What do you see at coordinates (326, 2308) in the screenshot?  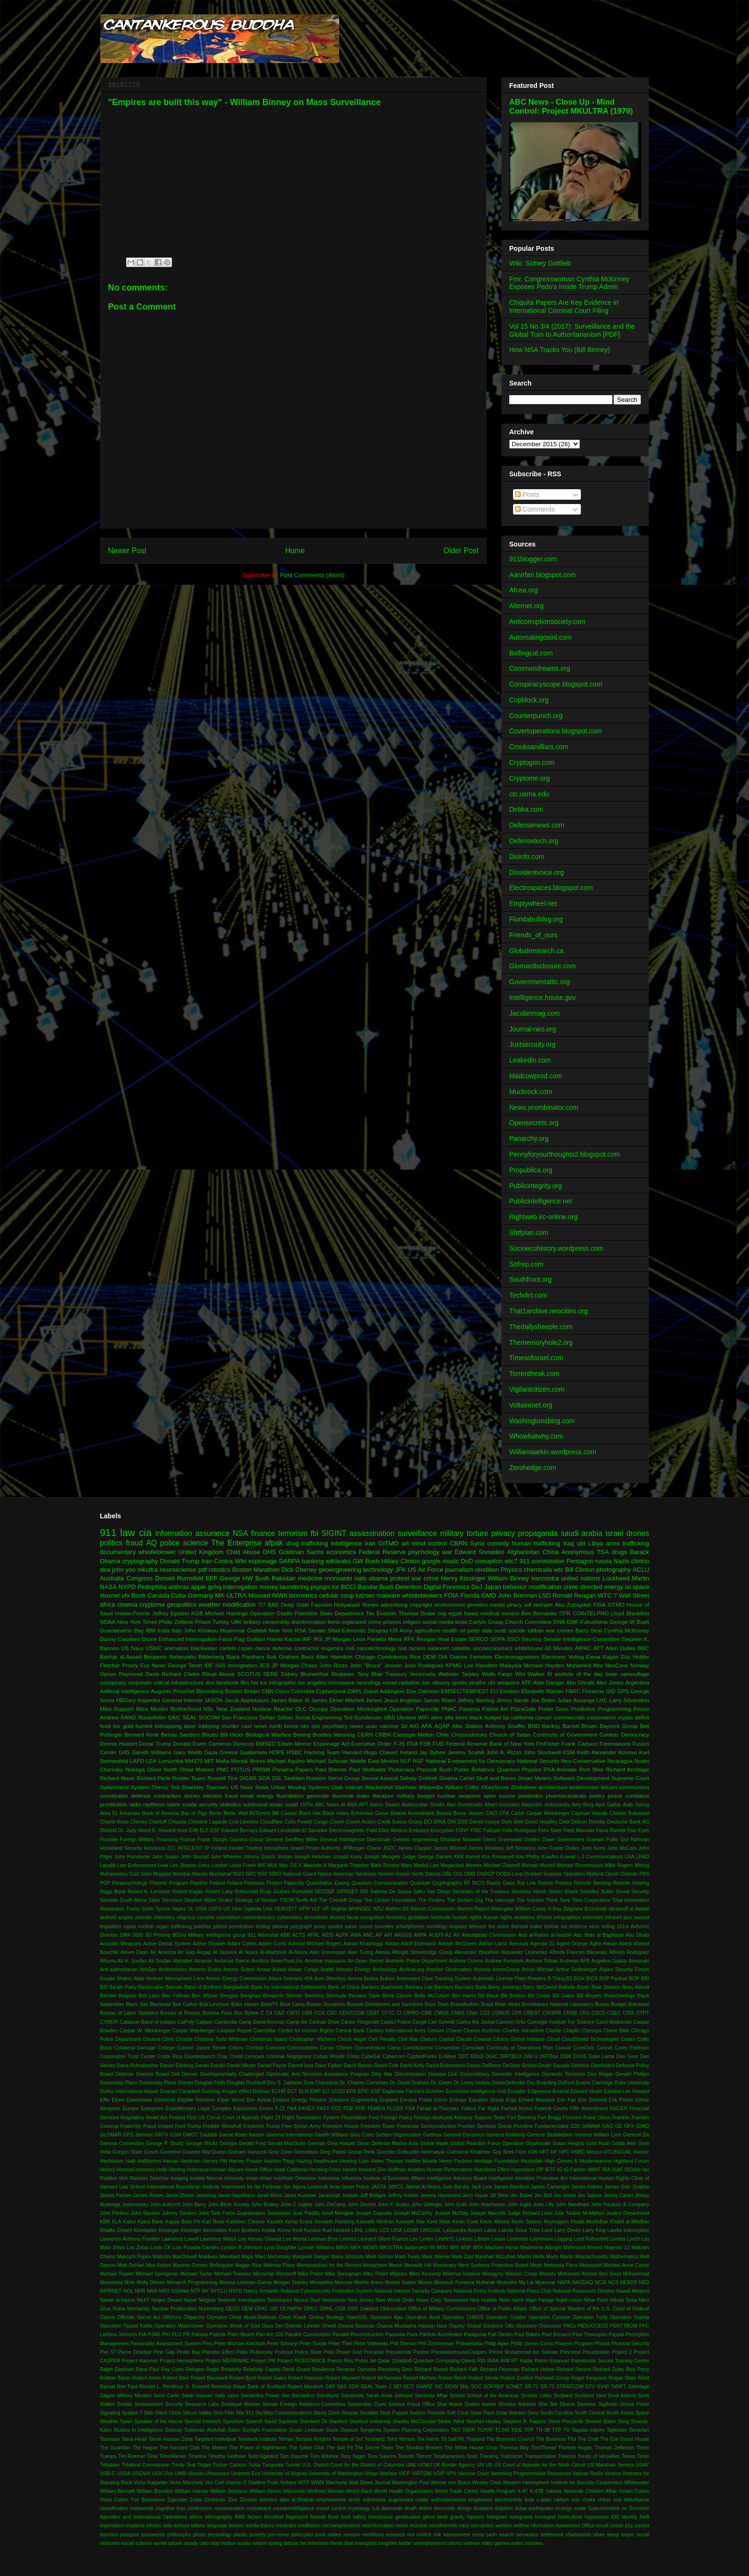 I see `ORNL` at bounding box center [326, 2308].